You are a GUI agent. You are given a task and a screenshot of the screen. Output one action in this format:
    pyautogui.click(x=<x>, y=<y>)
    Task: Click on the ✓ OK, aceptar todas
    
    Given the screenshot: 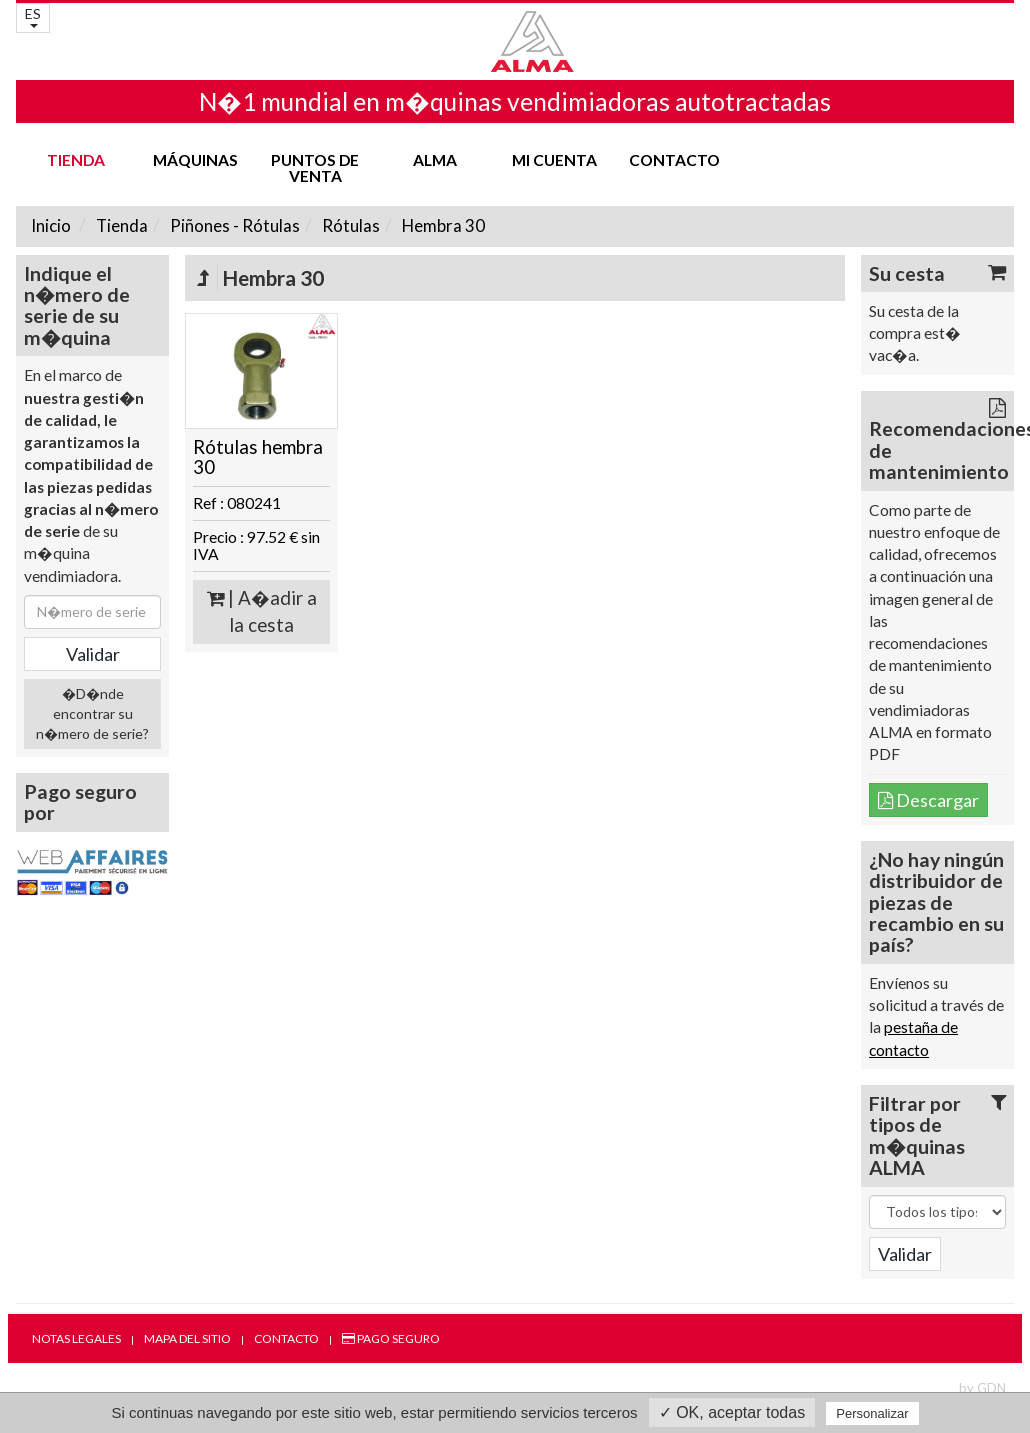 What is the action you would take?
    pyautogui.click(x=732, y=1412)
    